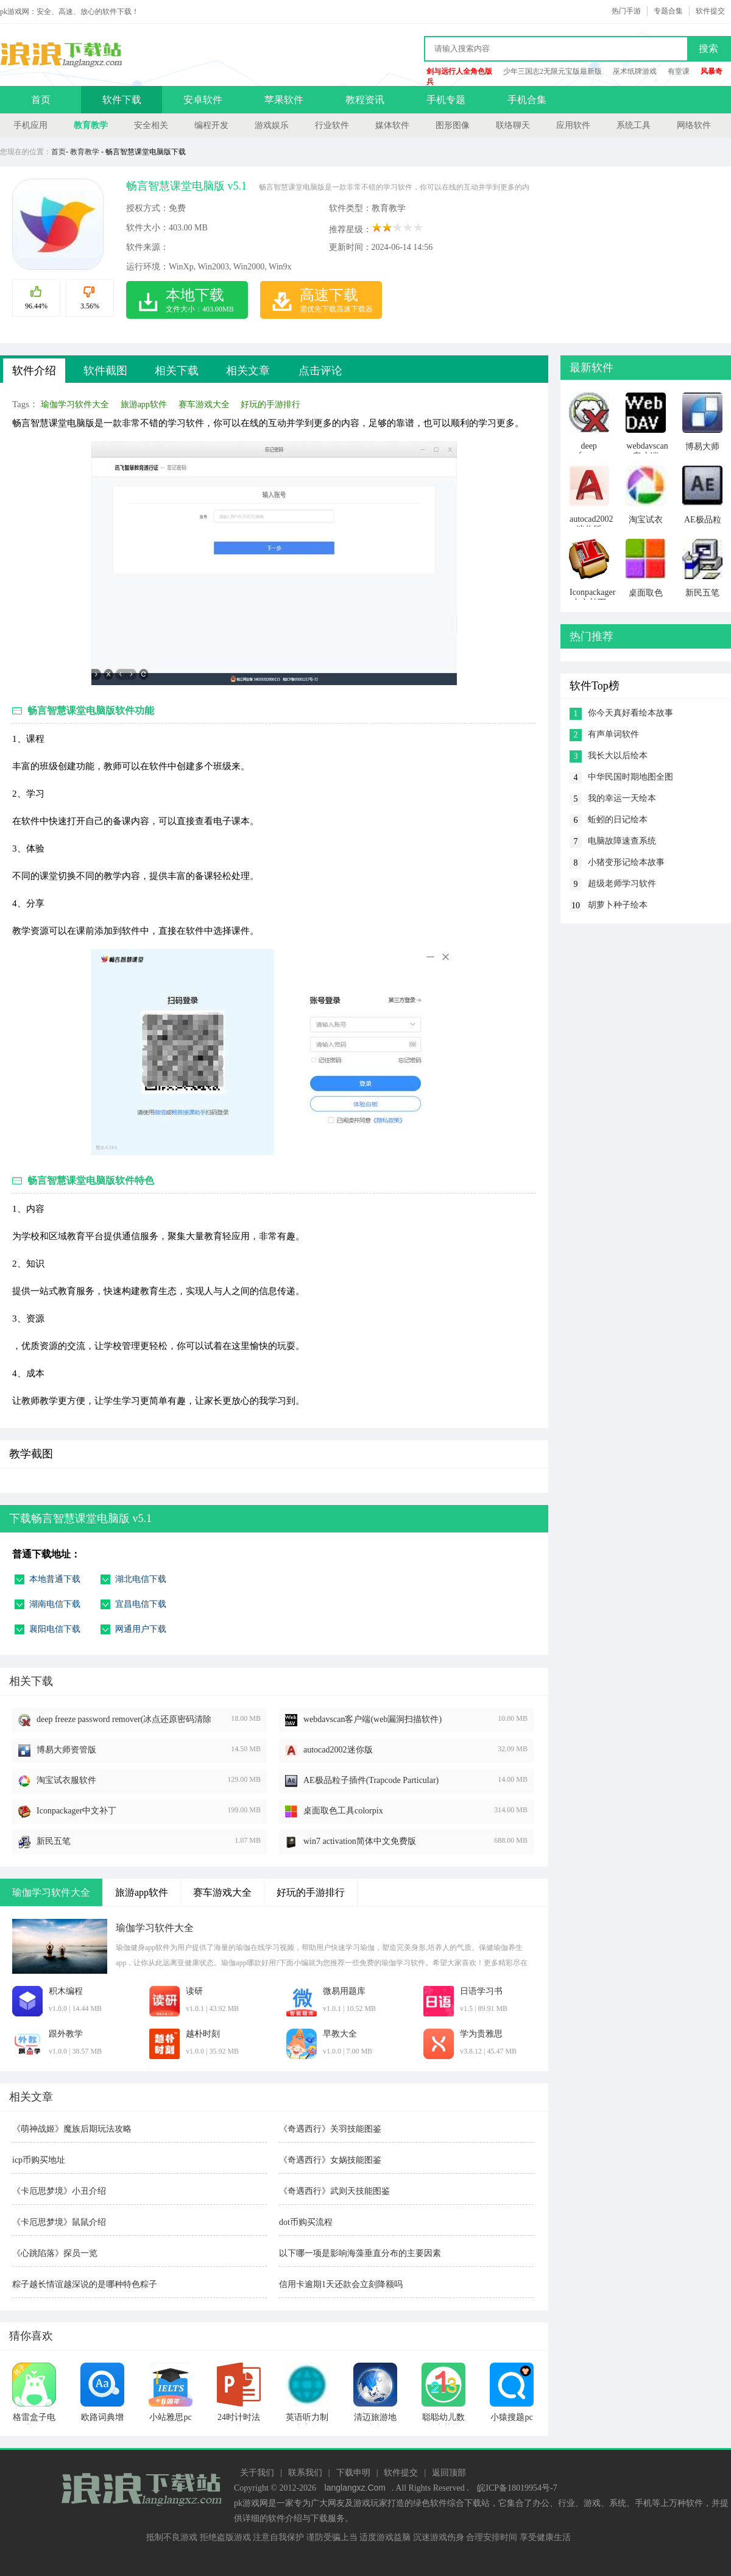 This screenshot has height=2576, width=731. Describe the element at coordinates (144, 404) in the screenshot. I see `旅游app软件` at that location.